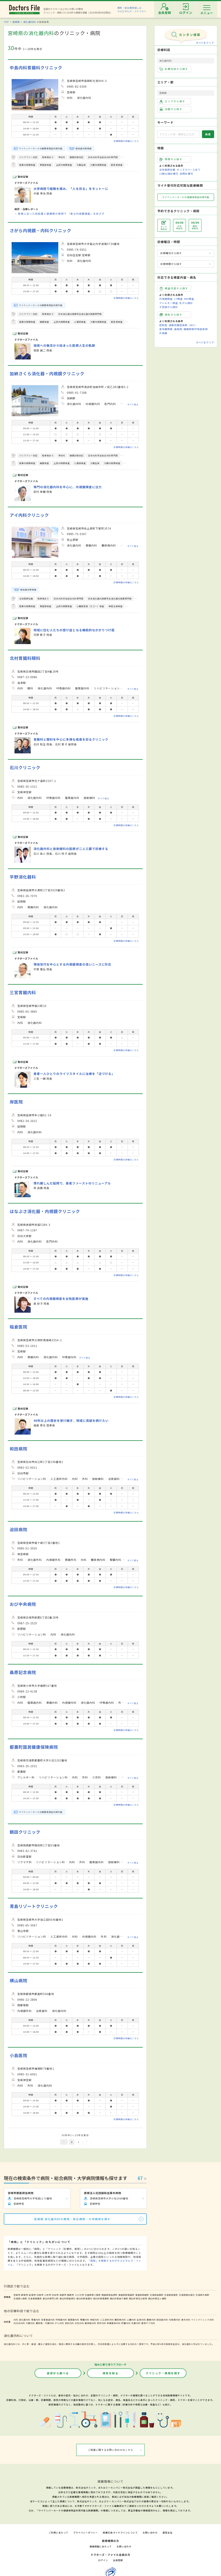 Image resolution: width=221 pixels, height=2576 pixels. What do you see at coordinates (170, 109) in the screenshot?
I see `沿線から探す` at bounding box center [170, 109].